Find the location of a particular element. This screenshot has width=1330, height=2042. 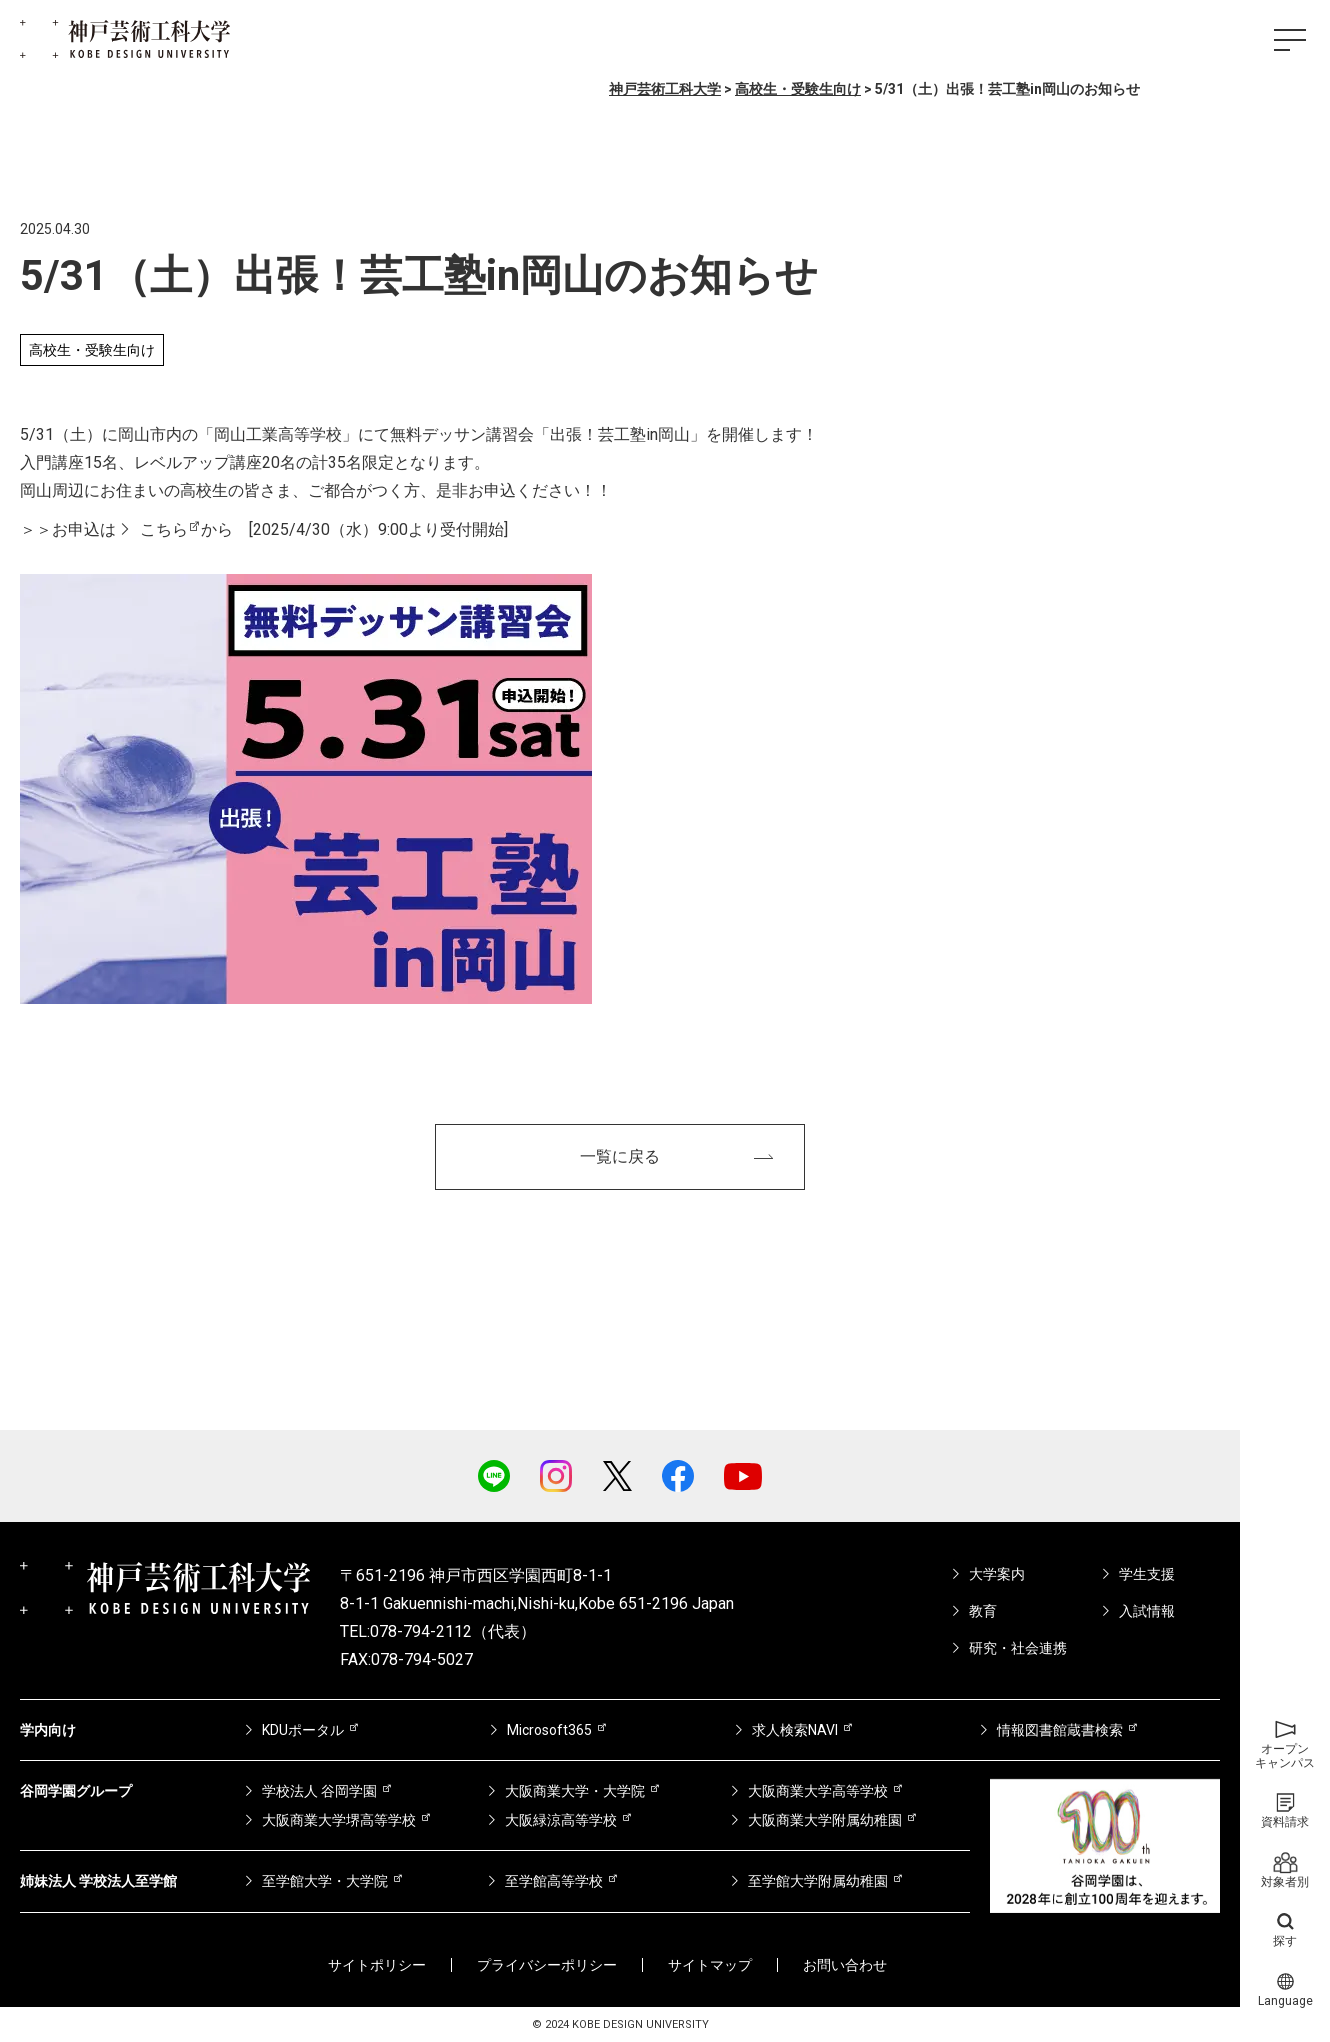

求人検索NAVI is located at coordinates (795, 1730).